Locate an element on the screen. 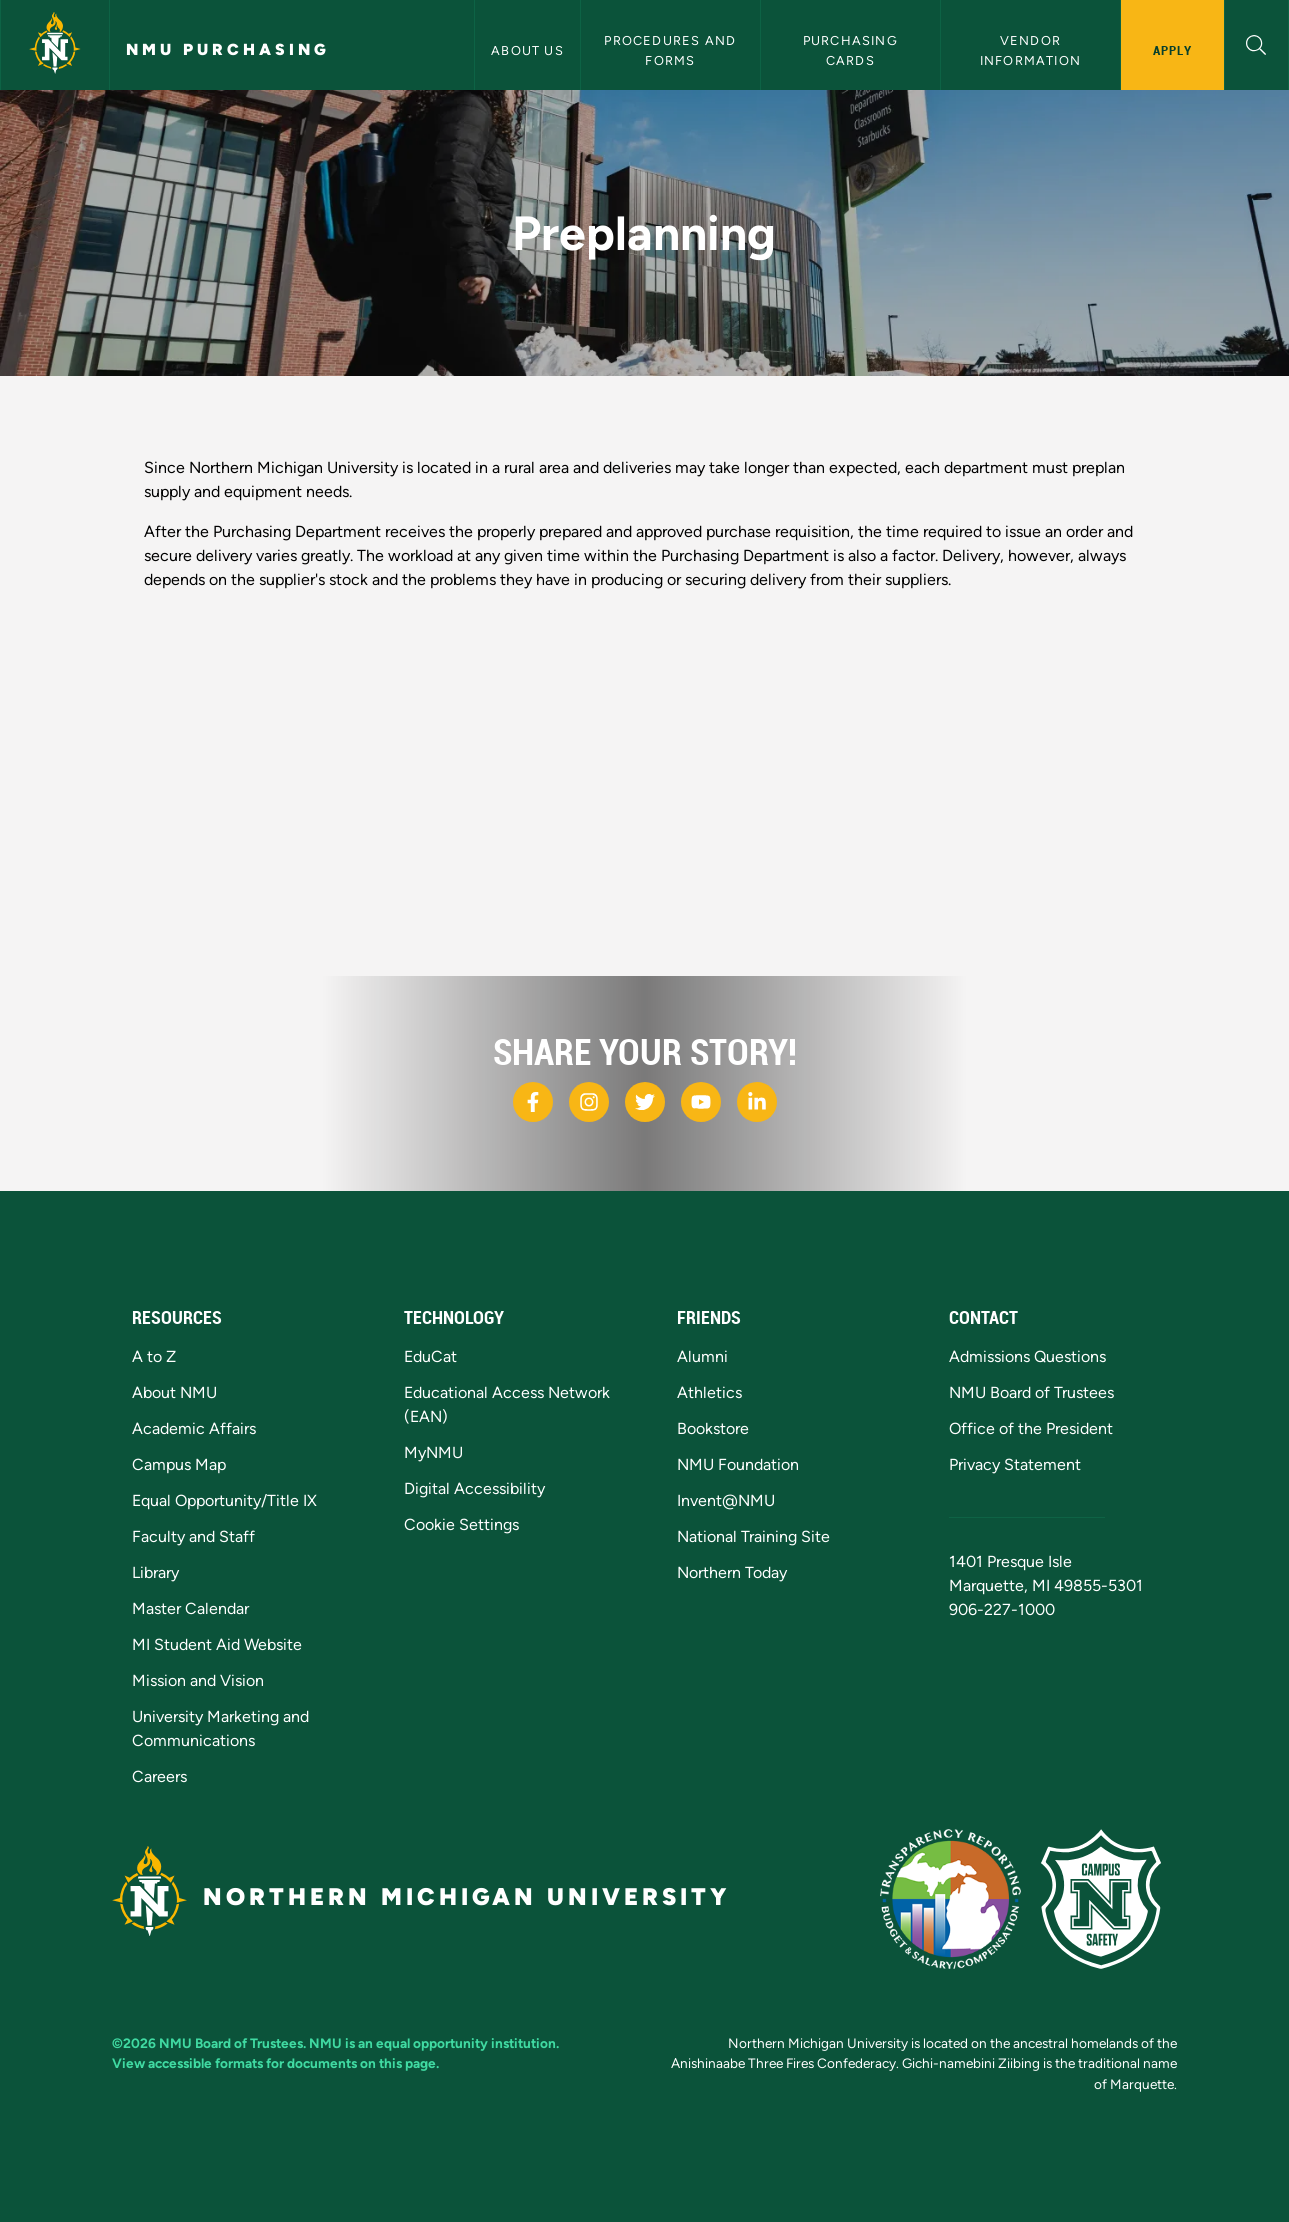 The height and width of the screenshot is (2222, 1289). Equal Opportunity/Title IX is located at coordinates (224, 1500).